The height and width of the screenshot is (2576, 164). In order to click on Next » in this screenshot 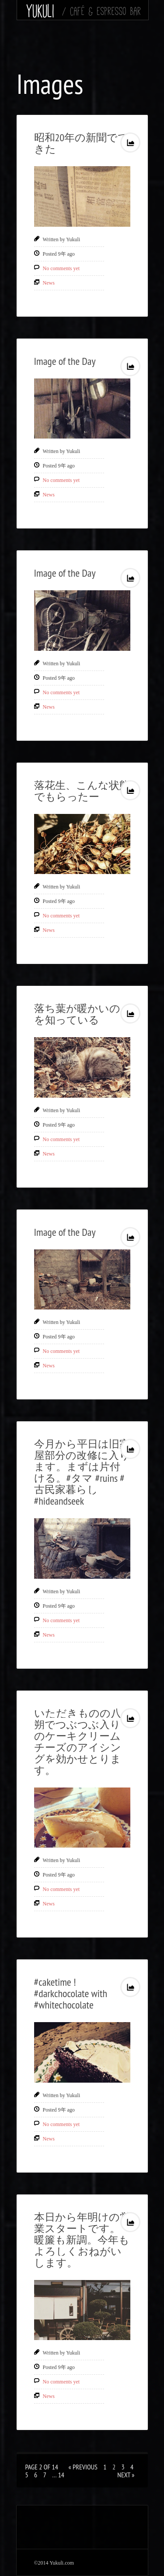, I will do `click(125, 2475)`.